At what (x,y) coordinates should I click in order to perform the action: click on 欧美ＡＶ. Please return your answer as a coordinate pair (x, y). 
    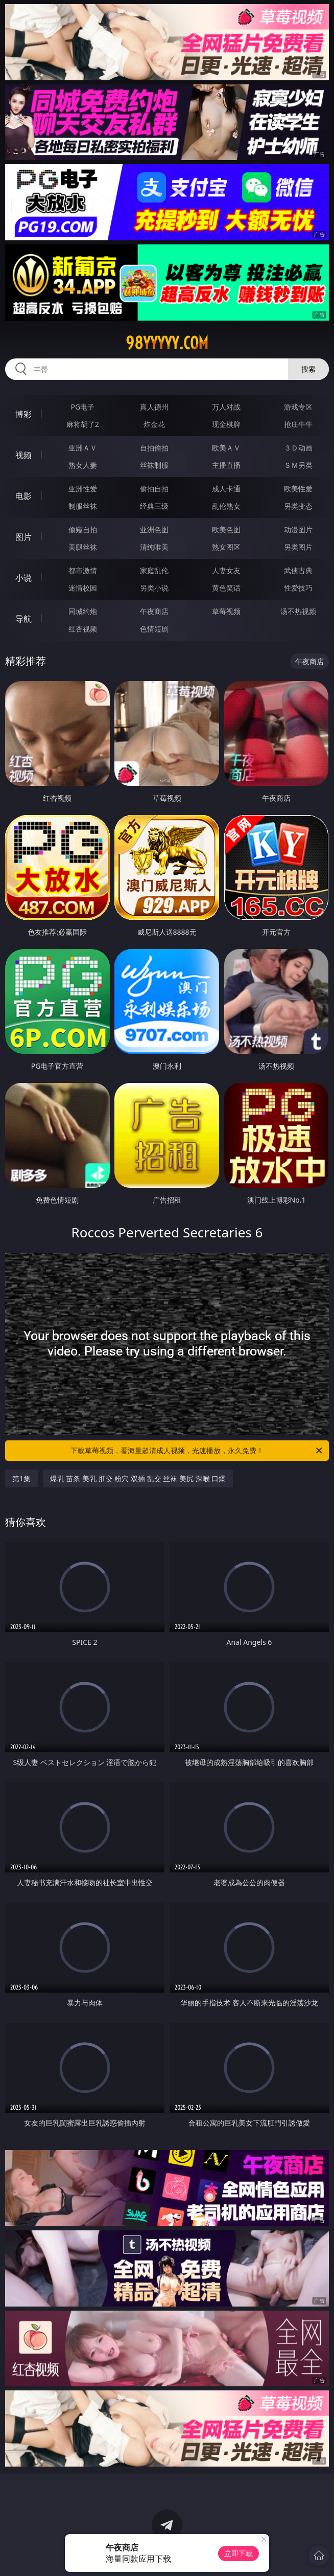
    Looking at the image, I should click on (226, 448).